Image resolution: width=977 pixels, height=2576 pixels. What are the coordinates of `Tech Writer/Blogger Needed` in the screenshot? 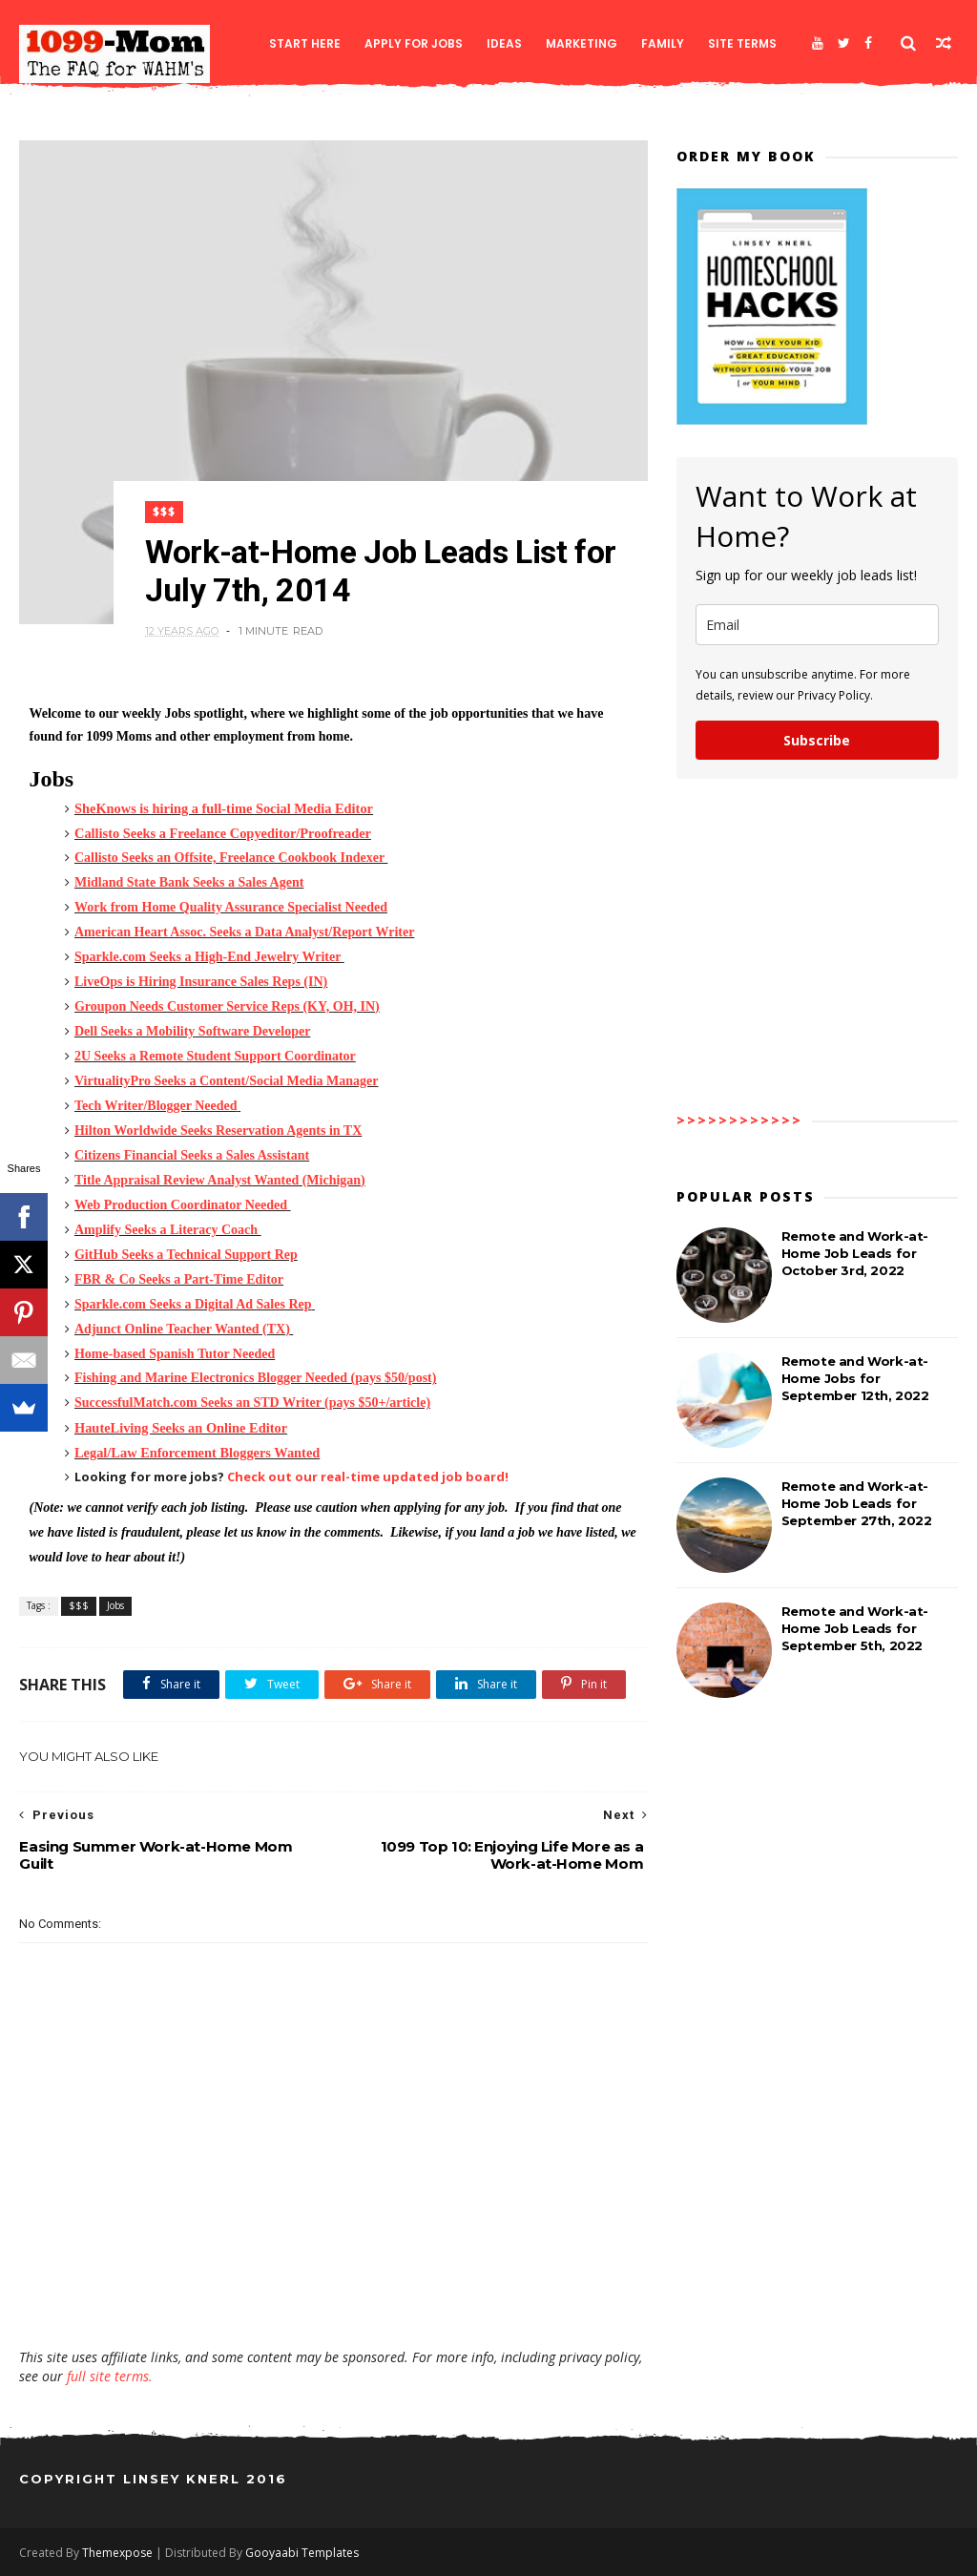 It's located at (156, 1106).